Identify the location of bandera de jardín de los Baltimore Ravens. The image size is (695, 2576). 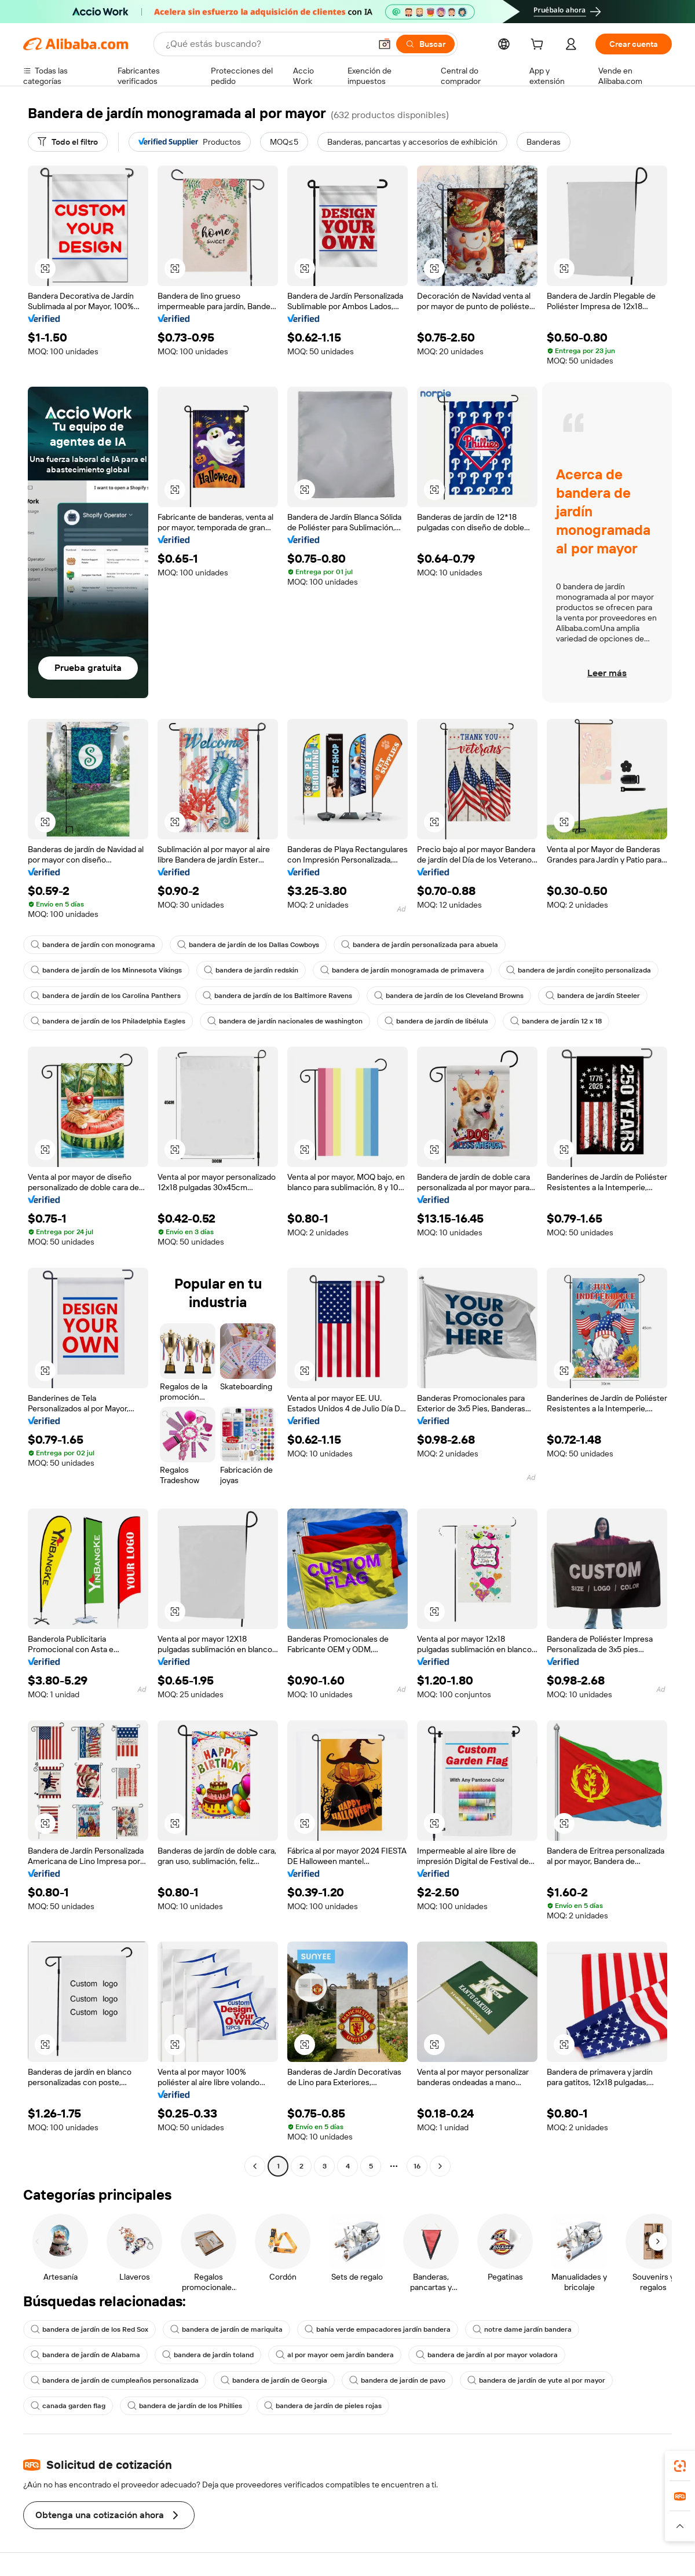
(277, 995).